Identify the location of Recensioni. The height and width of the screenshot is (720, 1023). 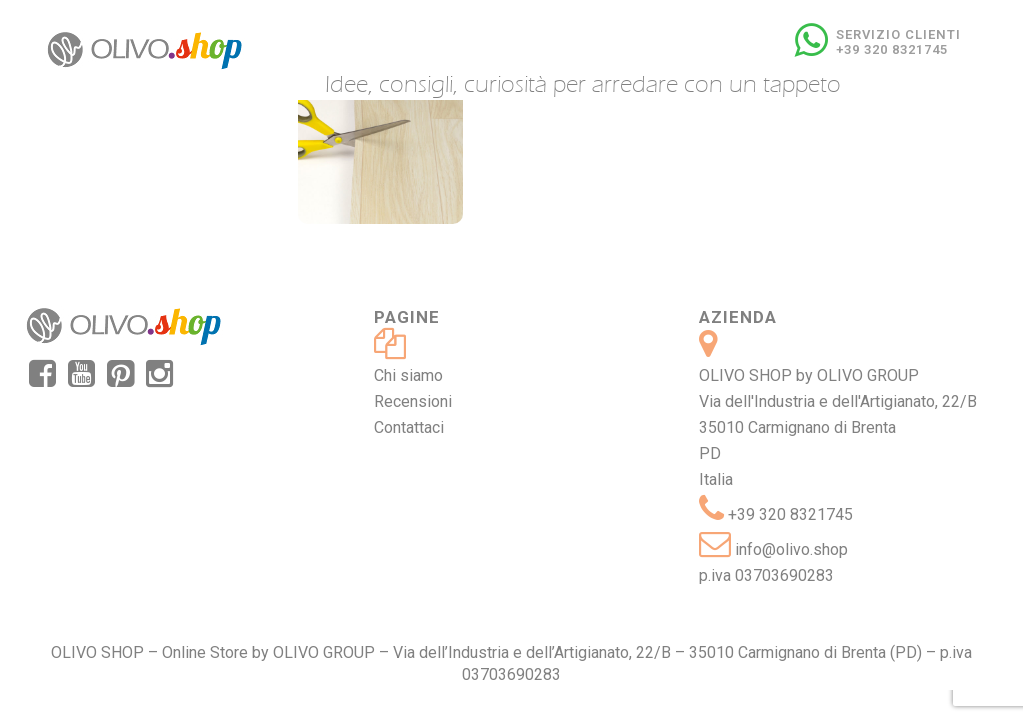
(413, 401).